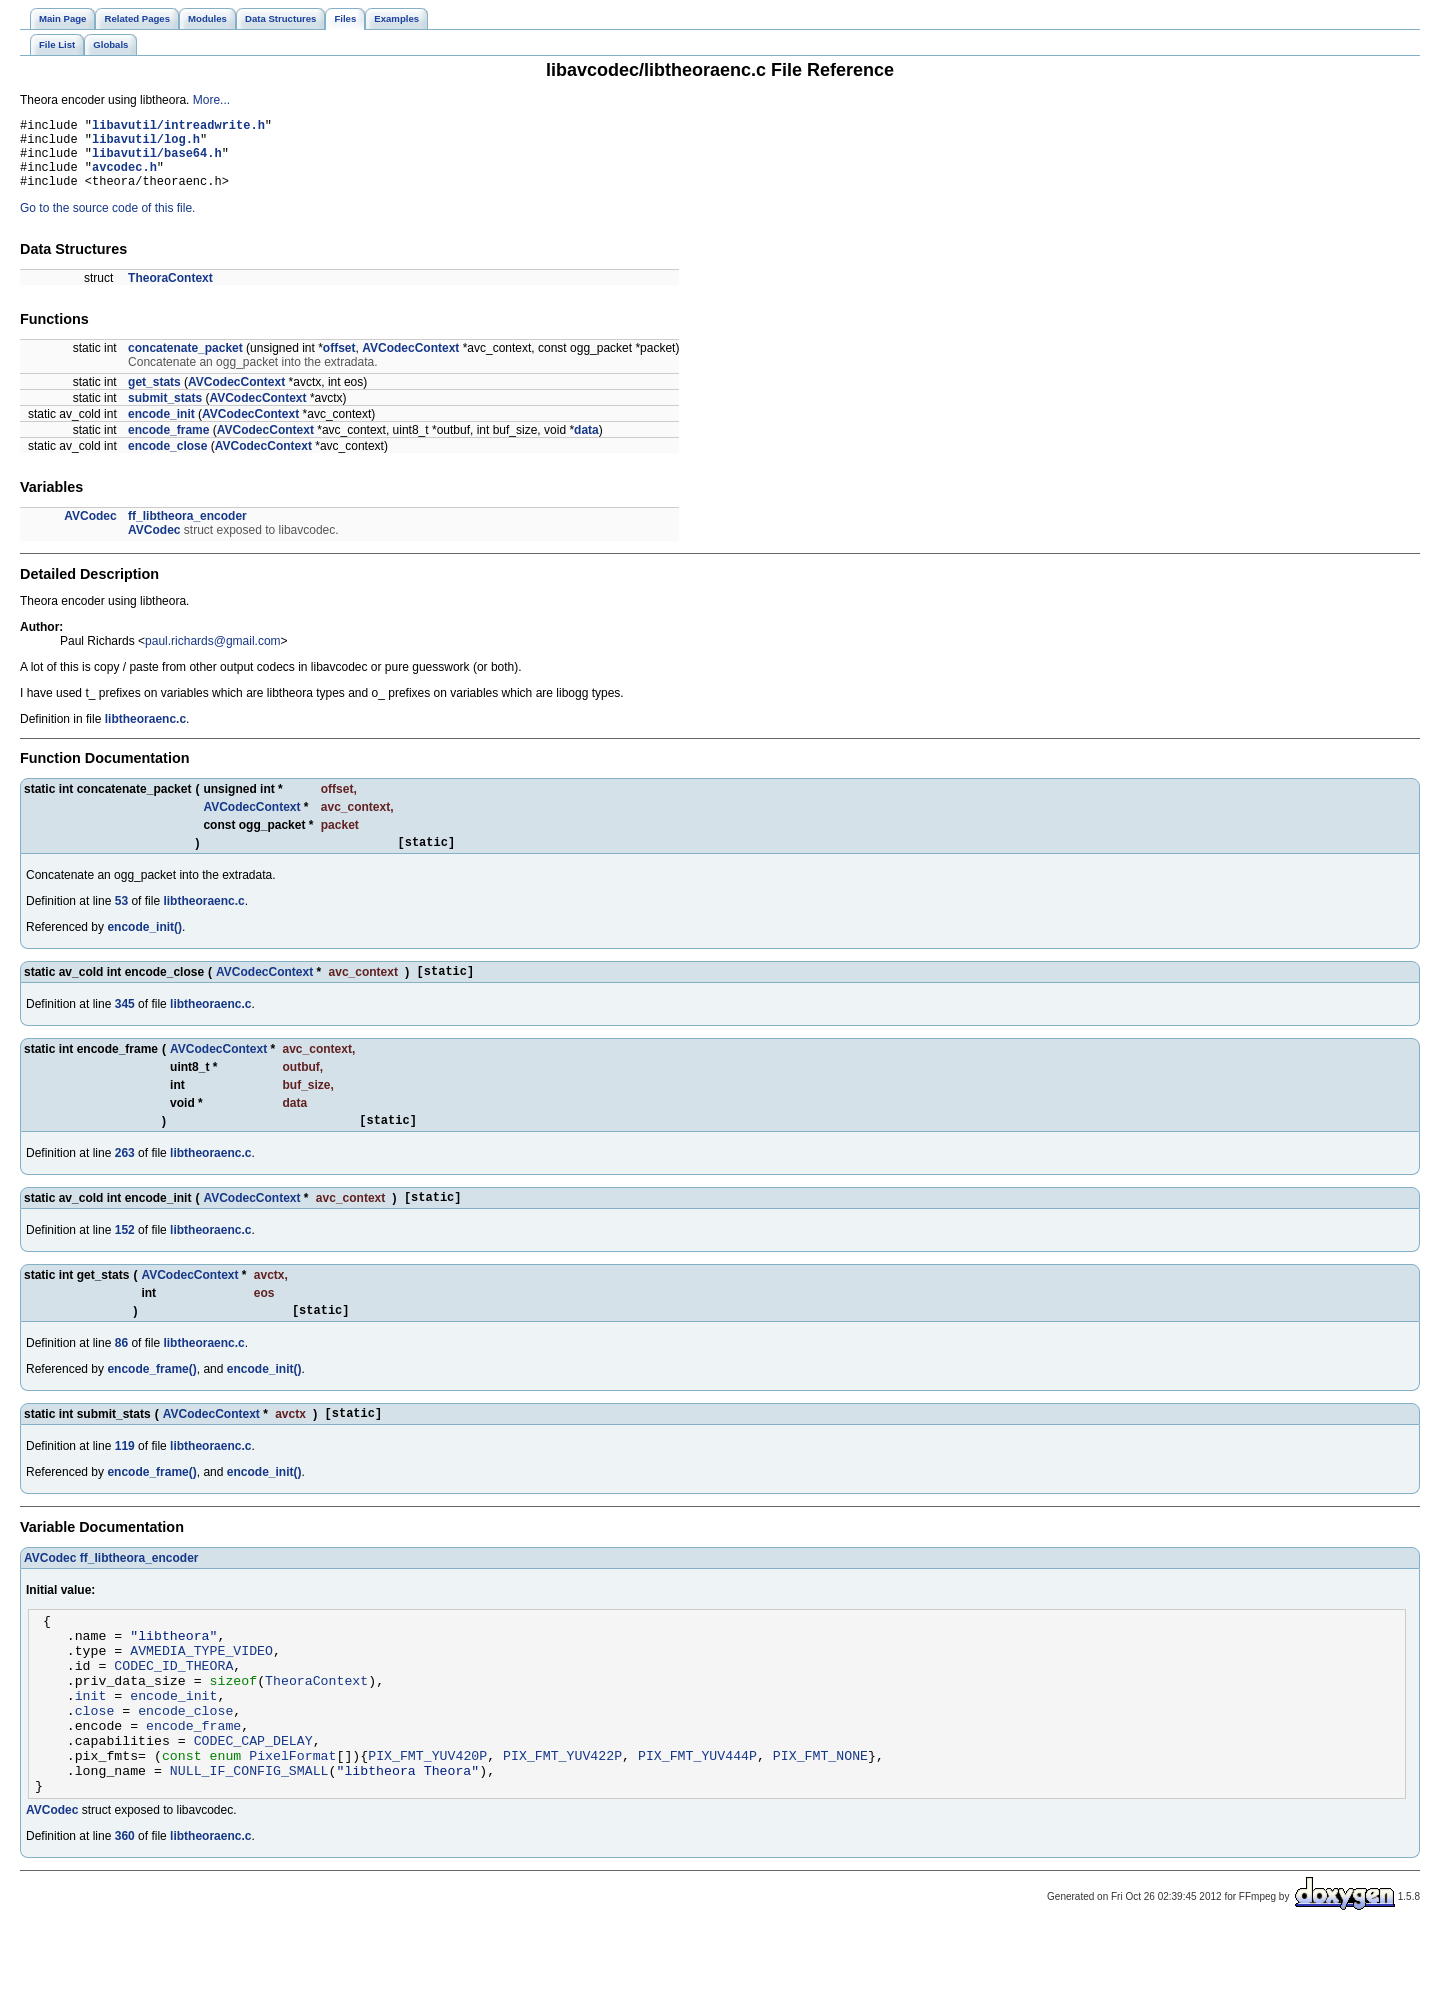 The image size is (1440, 1999). I want to click on libavutil/log.h, so click(146, 144).